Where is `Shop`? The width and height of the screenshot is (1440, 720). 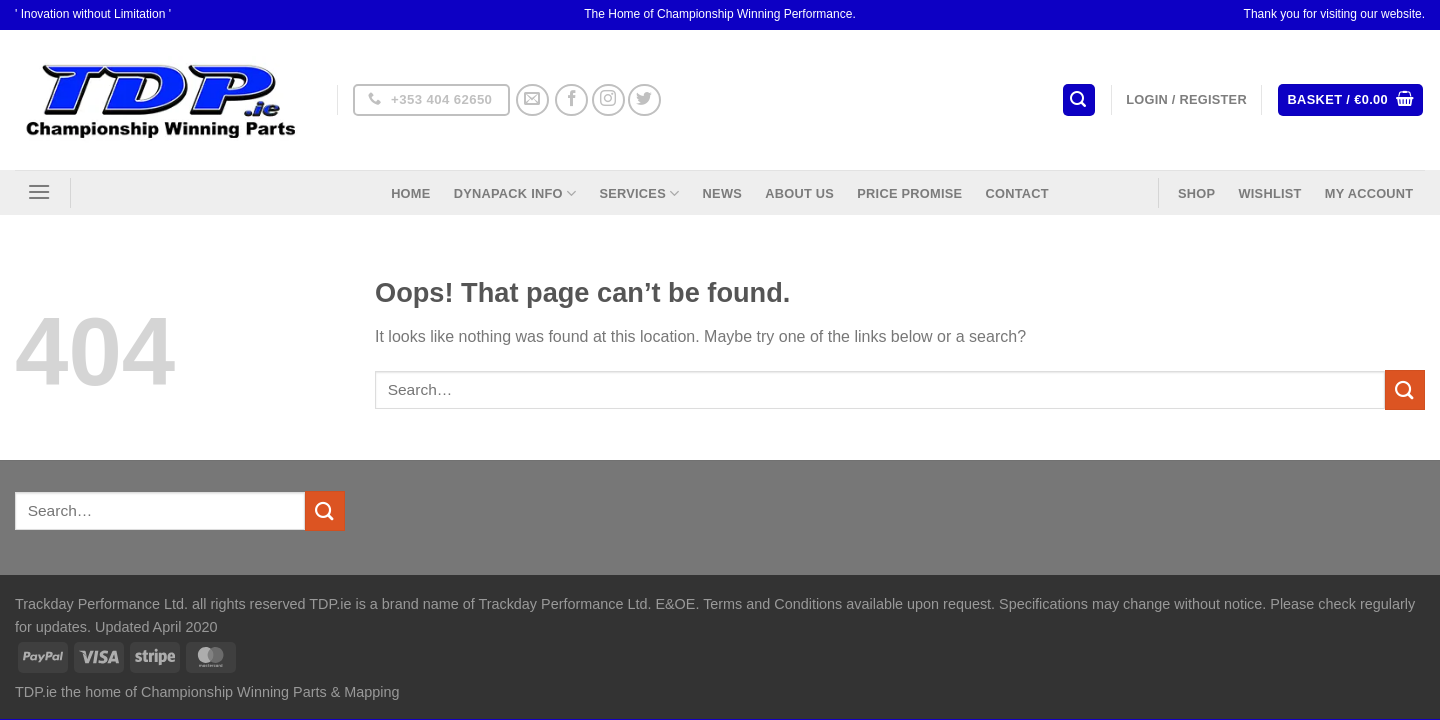
Shop is located at coordinates (1196, 193).